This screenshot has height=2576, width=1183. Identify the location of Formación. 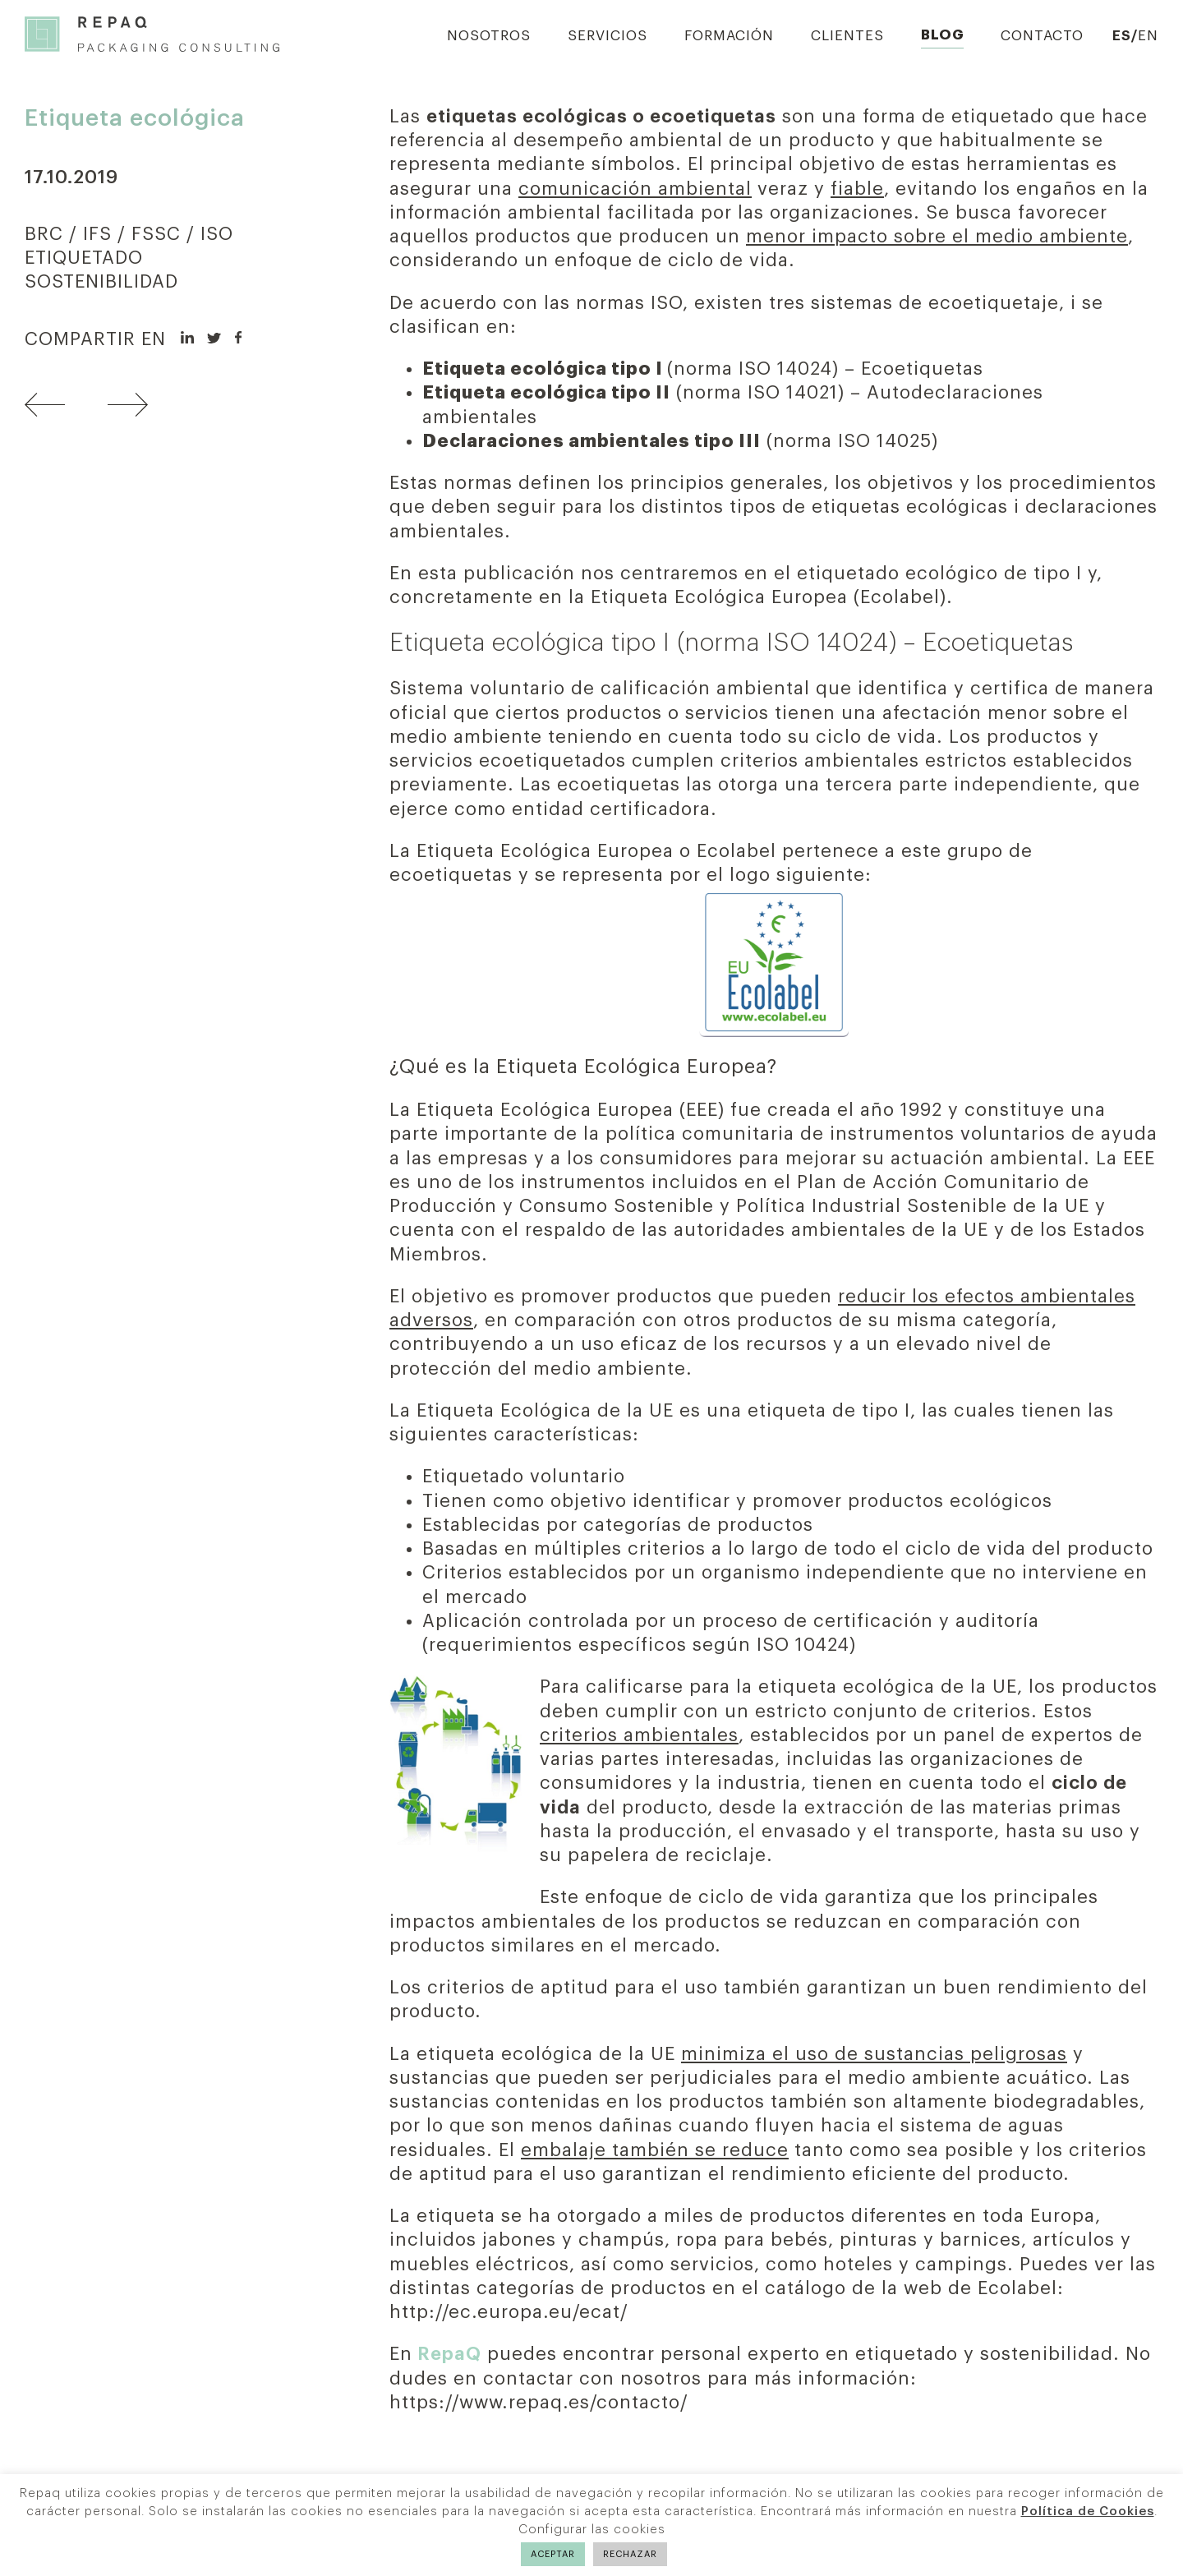
(729, 36).